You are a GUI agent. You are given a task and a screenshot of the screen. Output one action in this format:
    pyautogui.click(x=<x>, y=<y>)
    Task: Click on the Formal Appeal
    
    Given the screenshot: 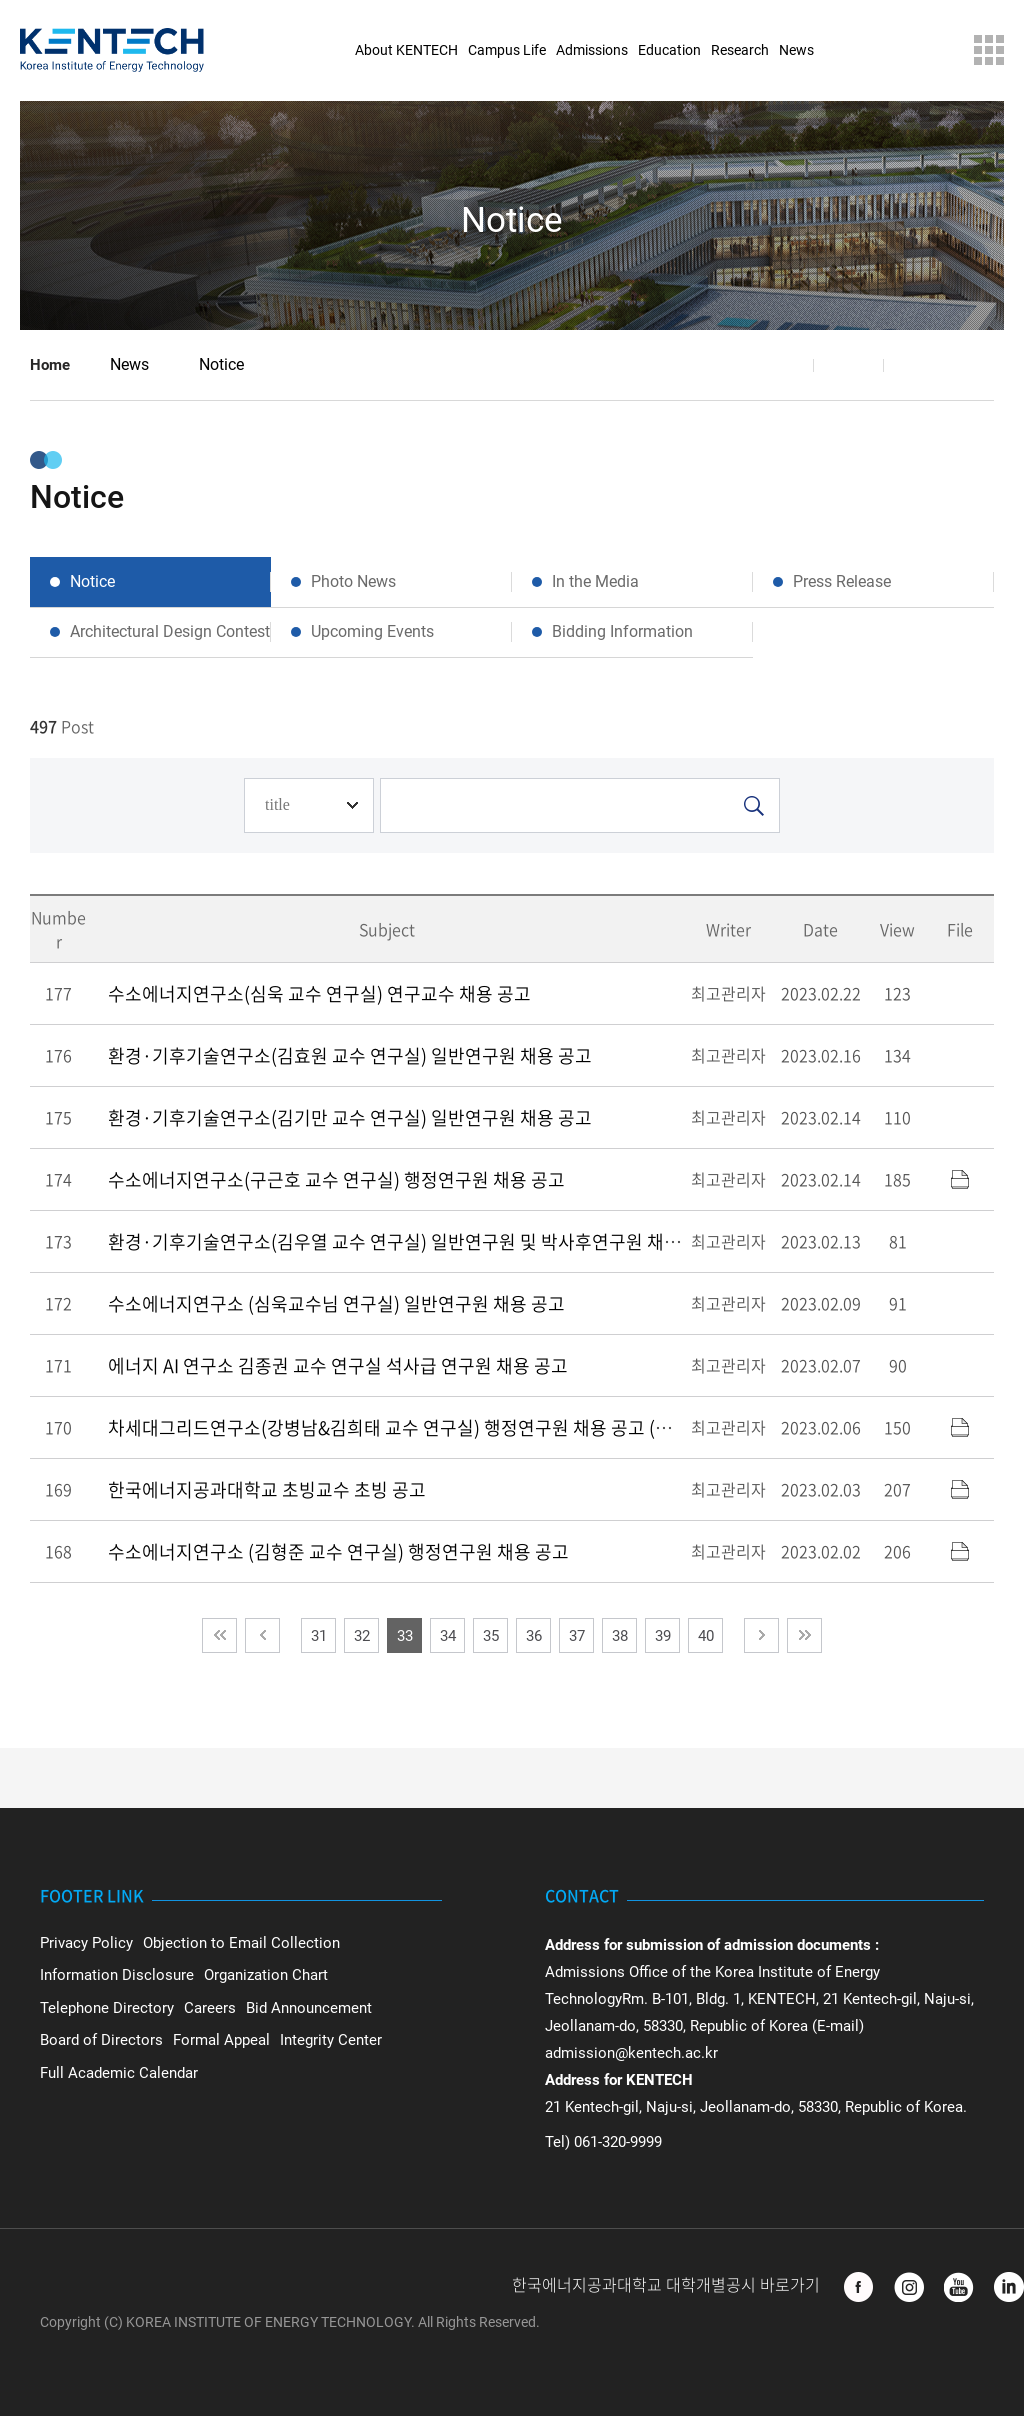 What is the action you would take?
    pyautogui.click(x=221, y=2040)
    